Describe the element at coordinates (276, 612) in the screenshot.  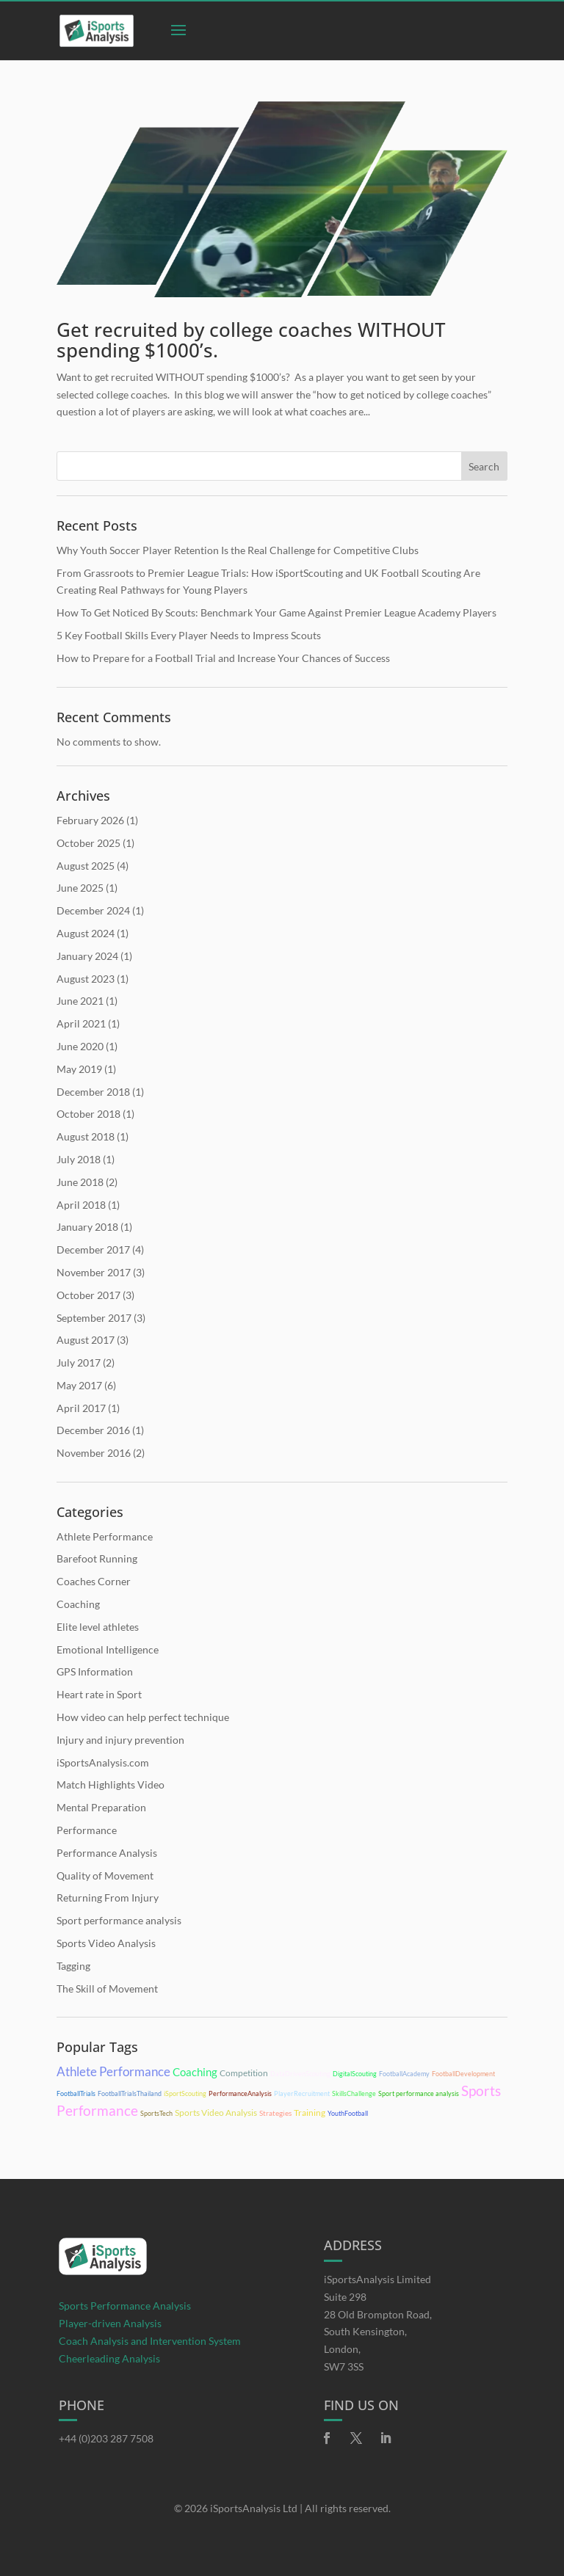
I see `How To Get Noticed By Scouts: Benchmark Your Game Against Premier League Academy Players` at that location.